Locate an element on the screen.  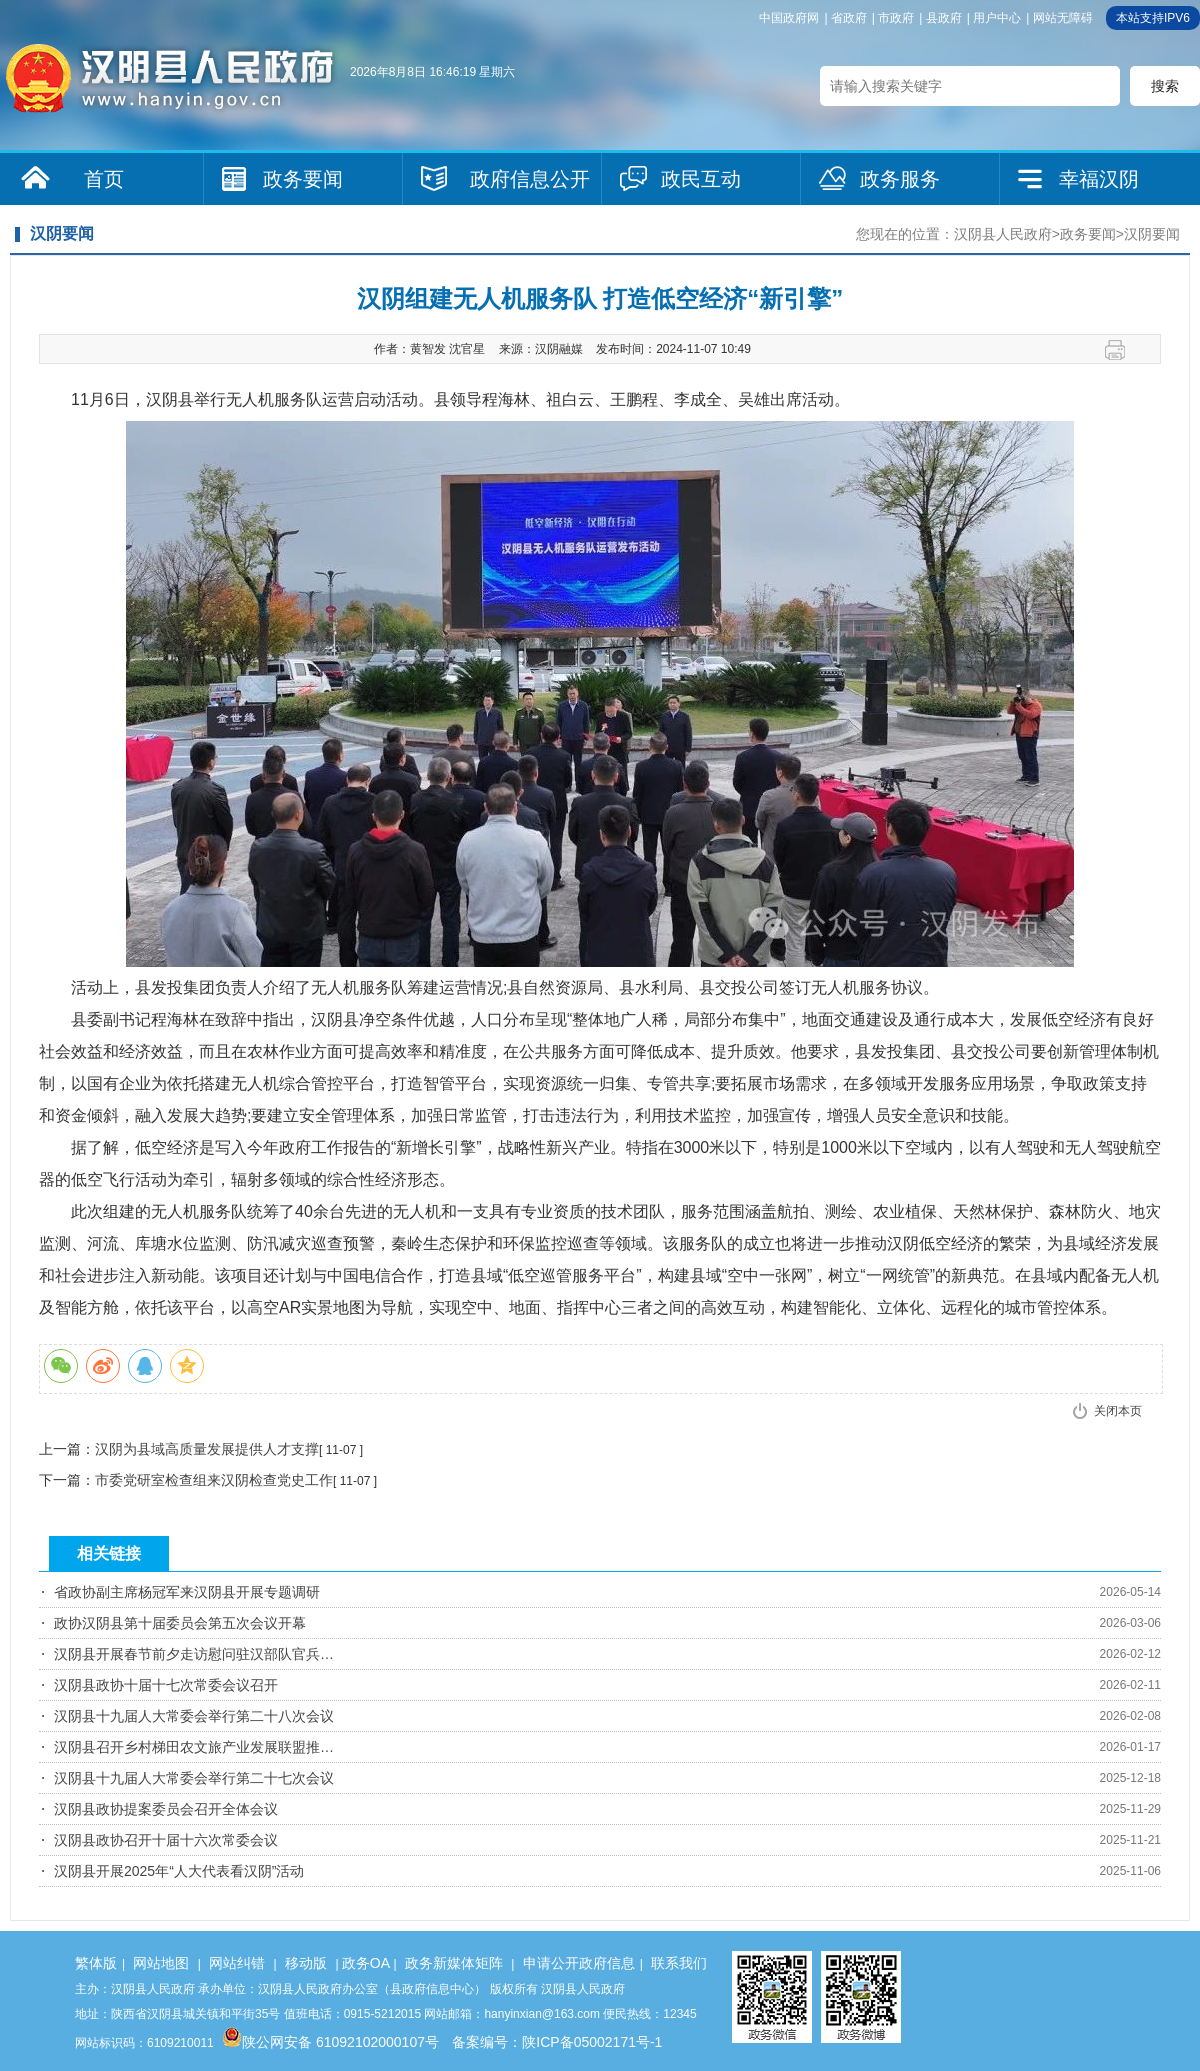
政务服务 is located at coordinates (900, 179).